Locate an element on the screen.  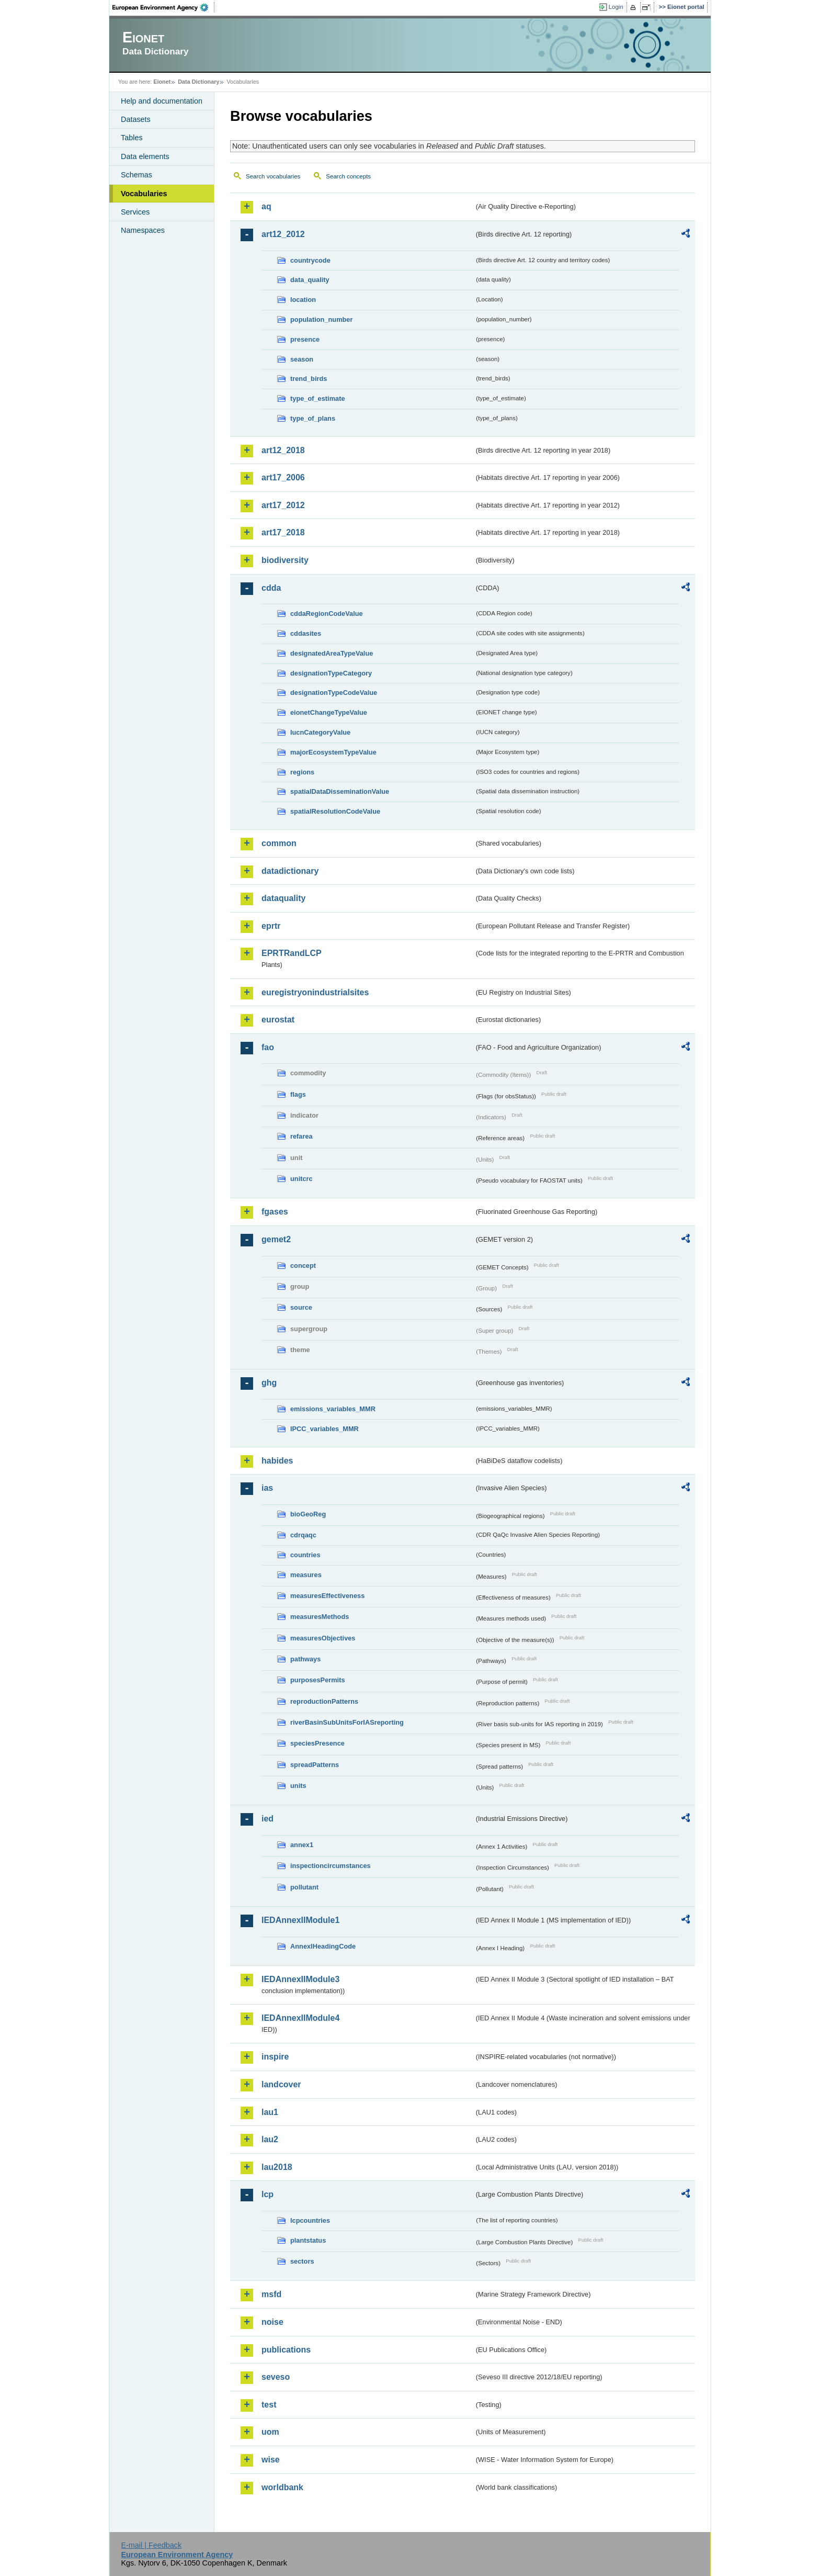
fao is located at coordinates (267, 1047).